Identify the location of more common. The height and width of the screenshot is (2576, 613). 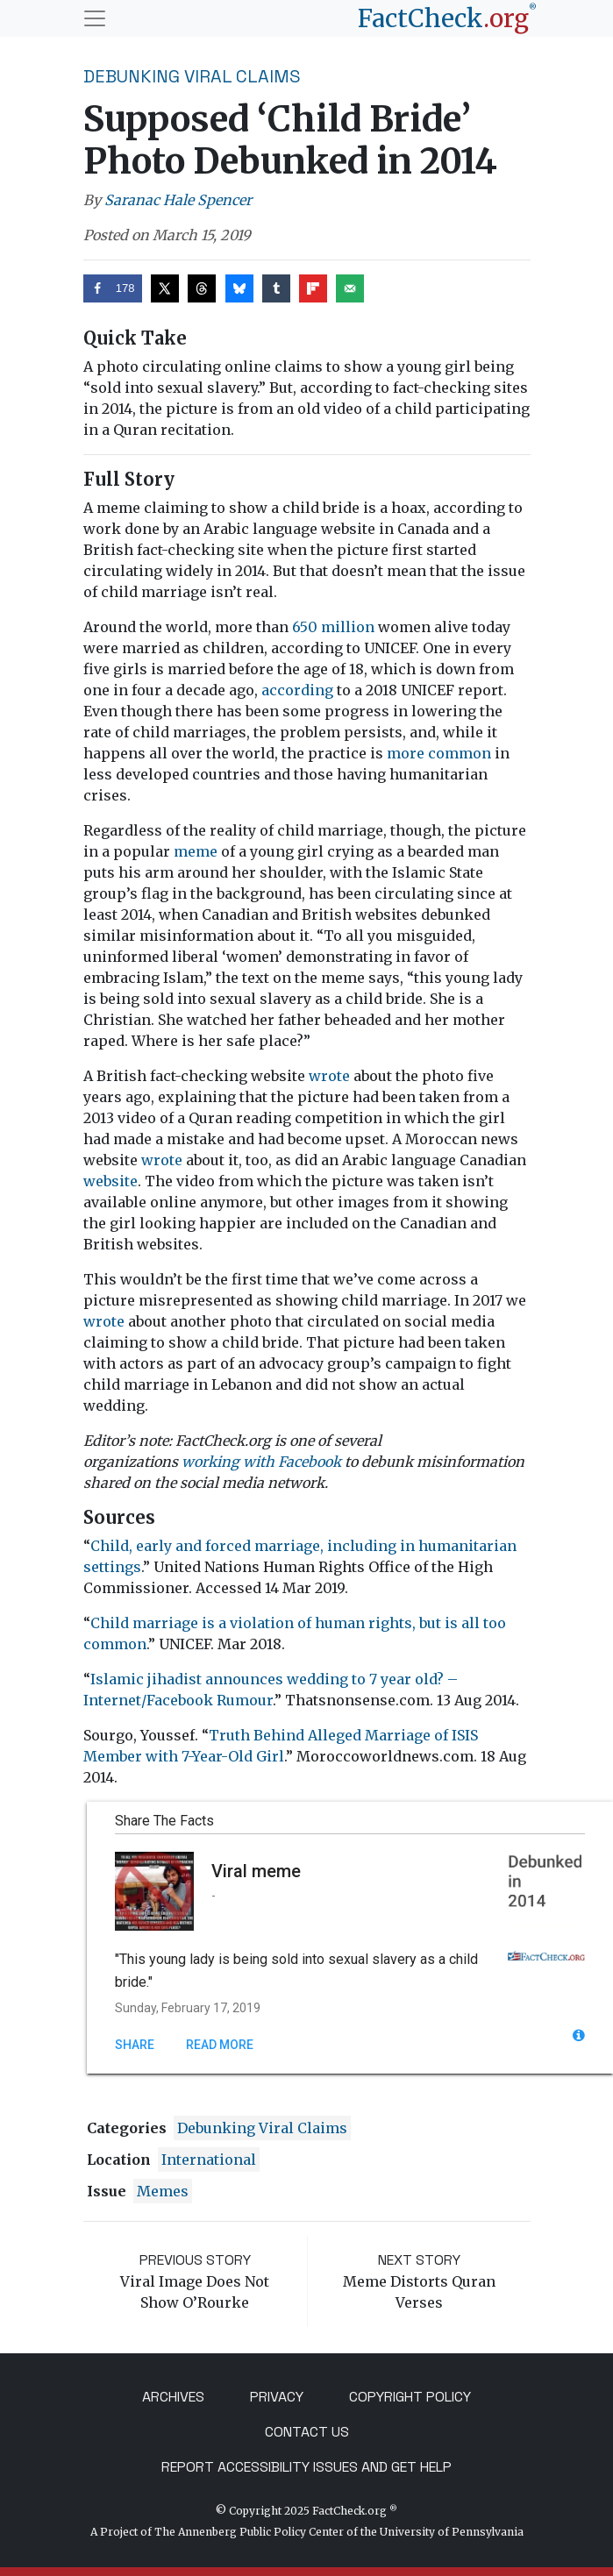
(439, 753).